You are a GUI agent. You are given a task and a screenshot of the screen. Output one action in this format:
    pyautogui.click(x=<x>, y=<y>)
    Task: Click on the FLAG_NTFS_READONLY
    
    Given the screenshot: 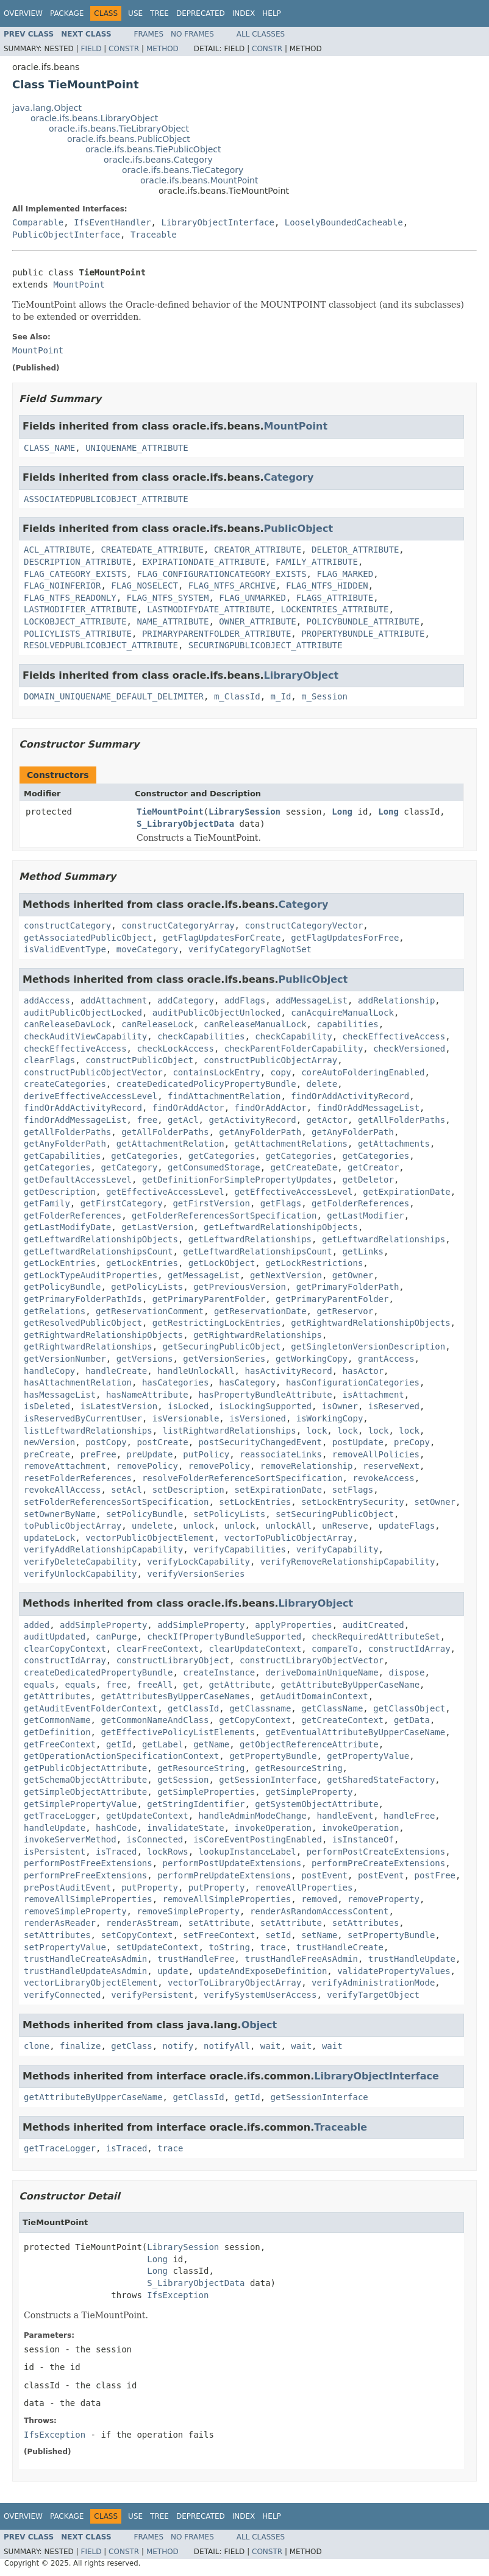 What is the action you would take?
    pyautogui.click(x=70, y=598)
    